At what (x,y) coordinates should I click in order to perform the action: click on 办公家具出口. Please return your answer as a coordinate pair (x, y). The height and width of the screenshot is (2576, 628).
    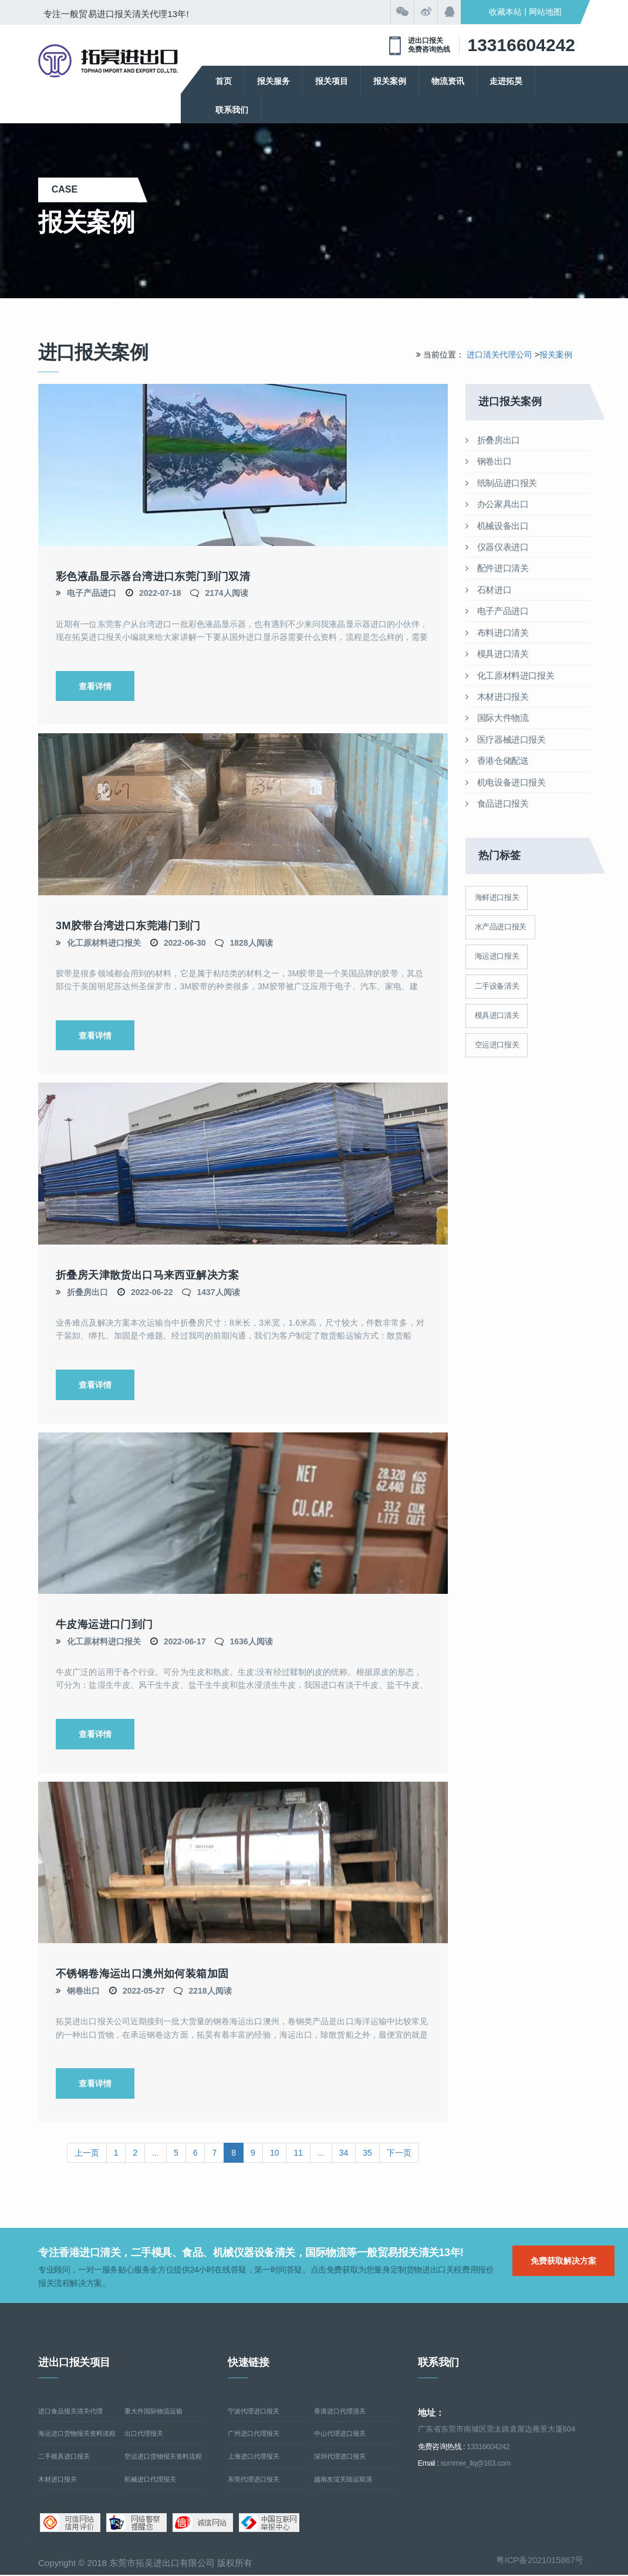
    Looking at the image, I should click on (497, 504).